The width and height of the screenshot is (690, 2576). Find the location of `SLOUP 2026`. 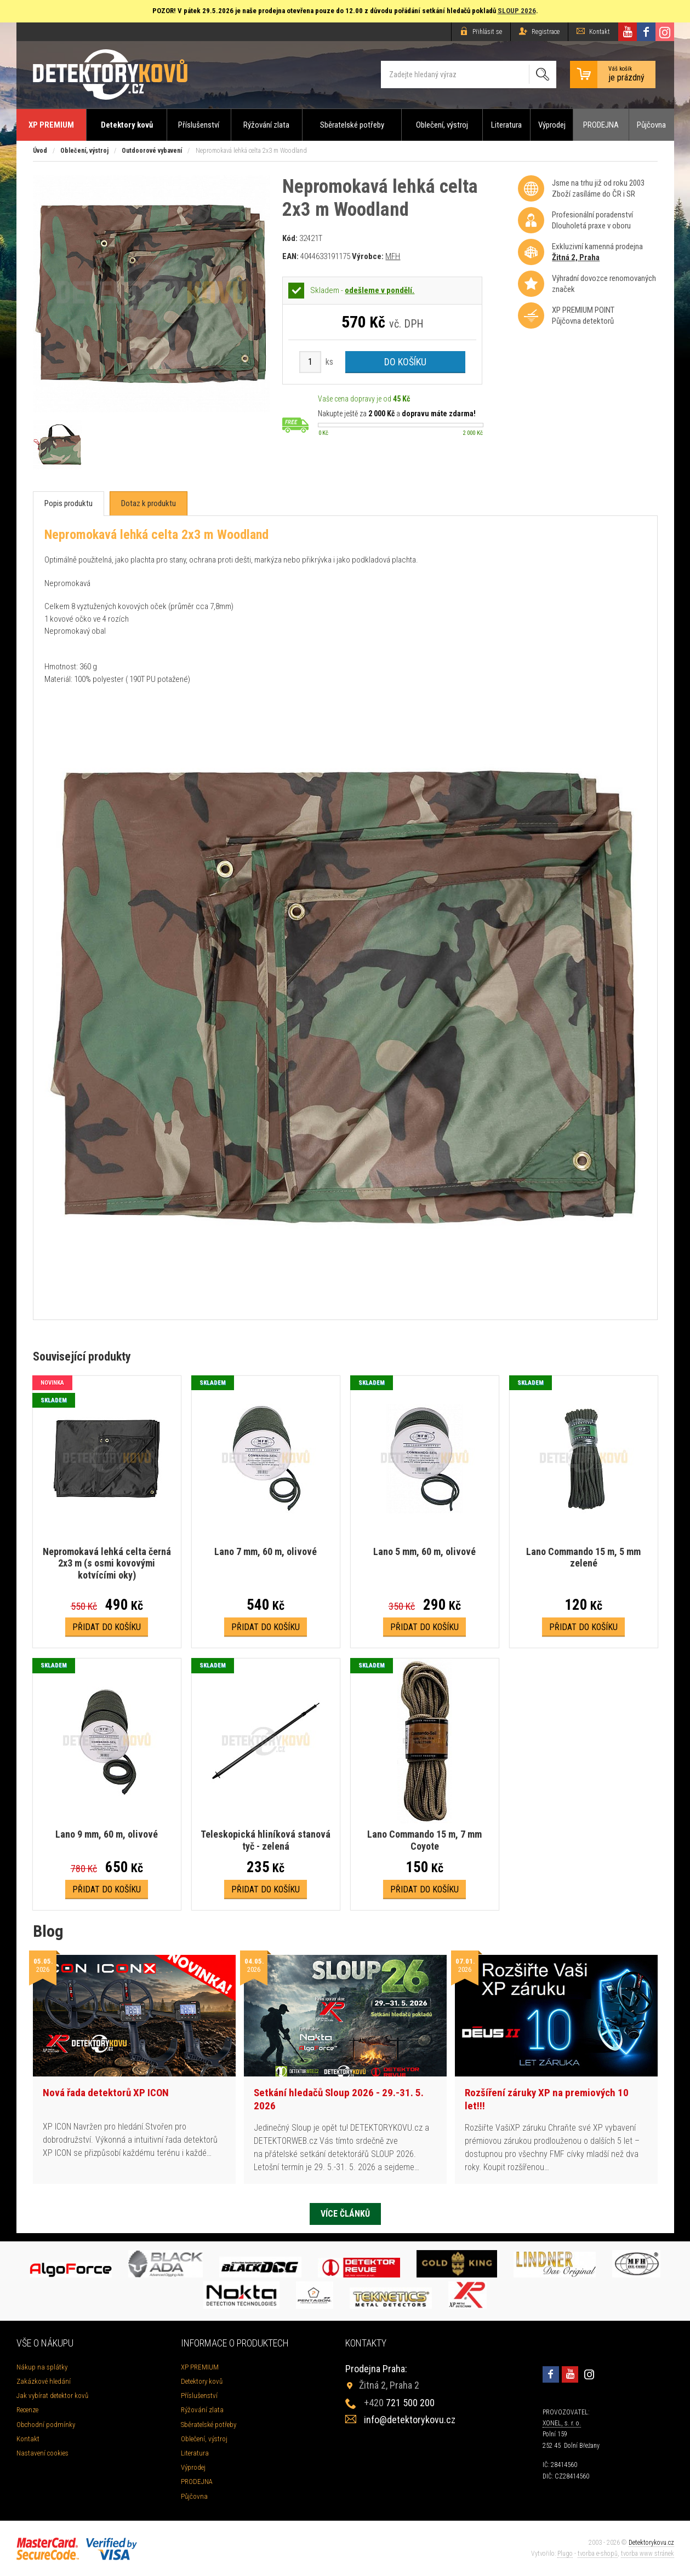

SLOUP 2026 is located at coordinates (517, 11).